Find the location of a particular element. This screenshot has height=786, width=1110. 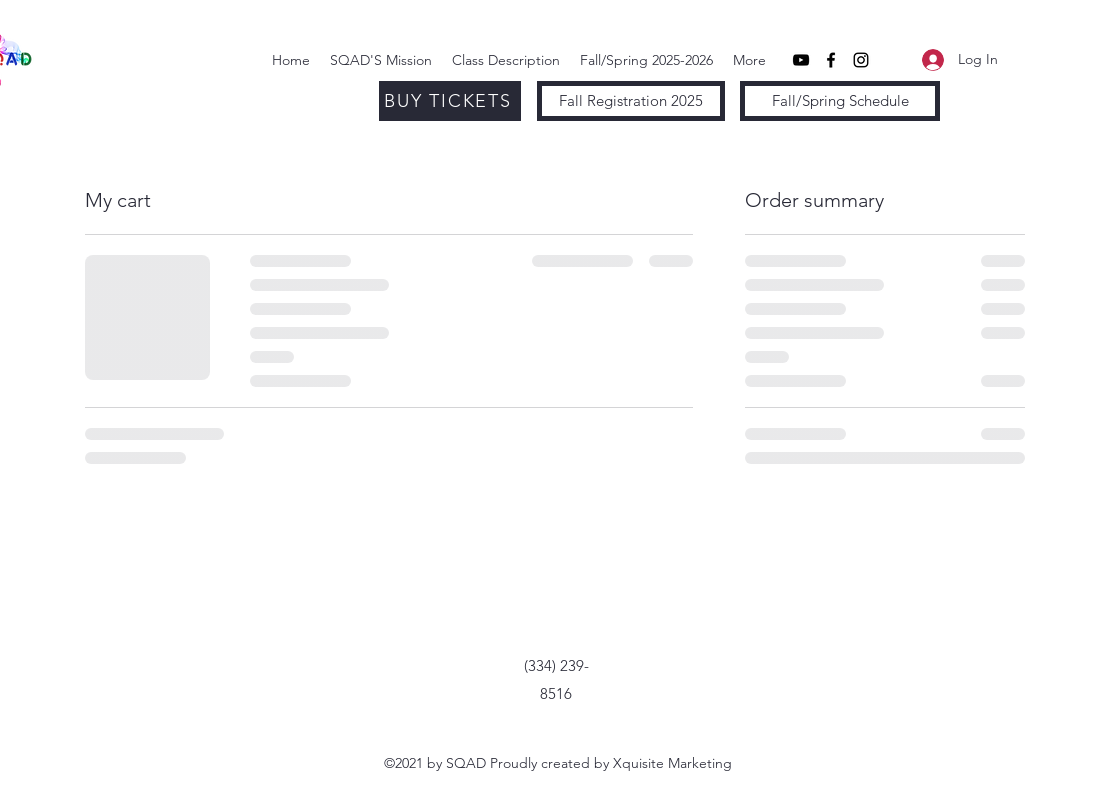

[Facebook] is located at coordinates (831, 60).